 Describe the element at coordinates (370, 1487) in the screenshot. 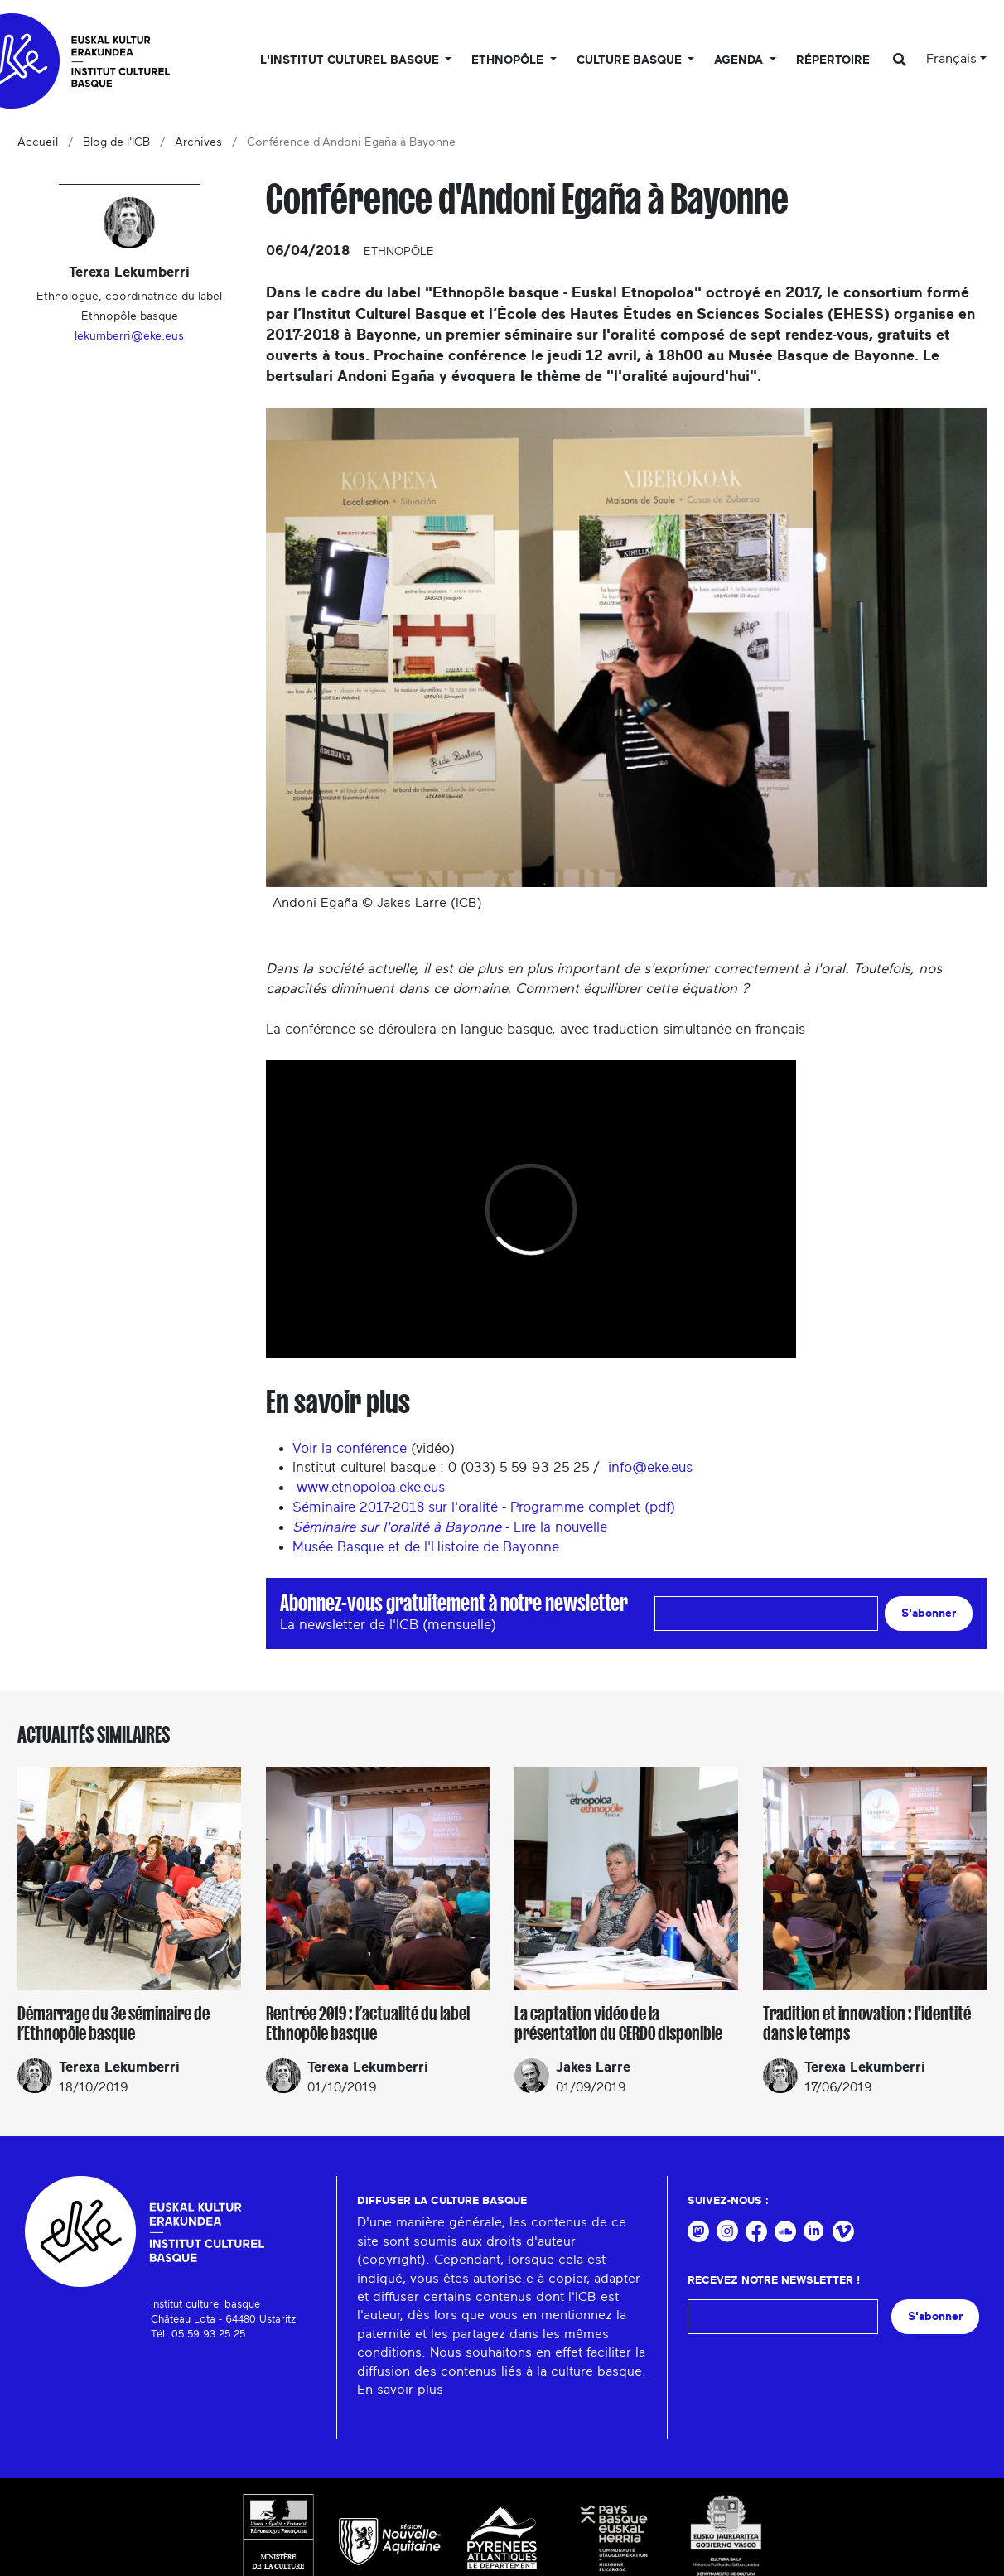

I see `www.etnopoloa.eke.eus` at that location.